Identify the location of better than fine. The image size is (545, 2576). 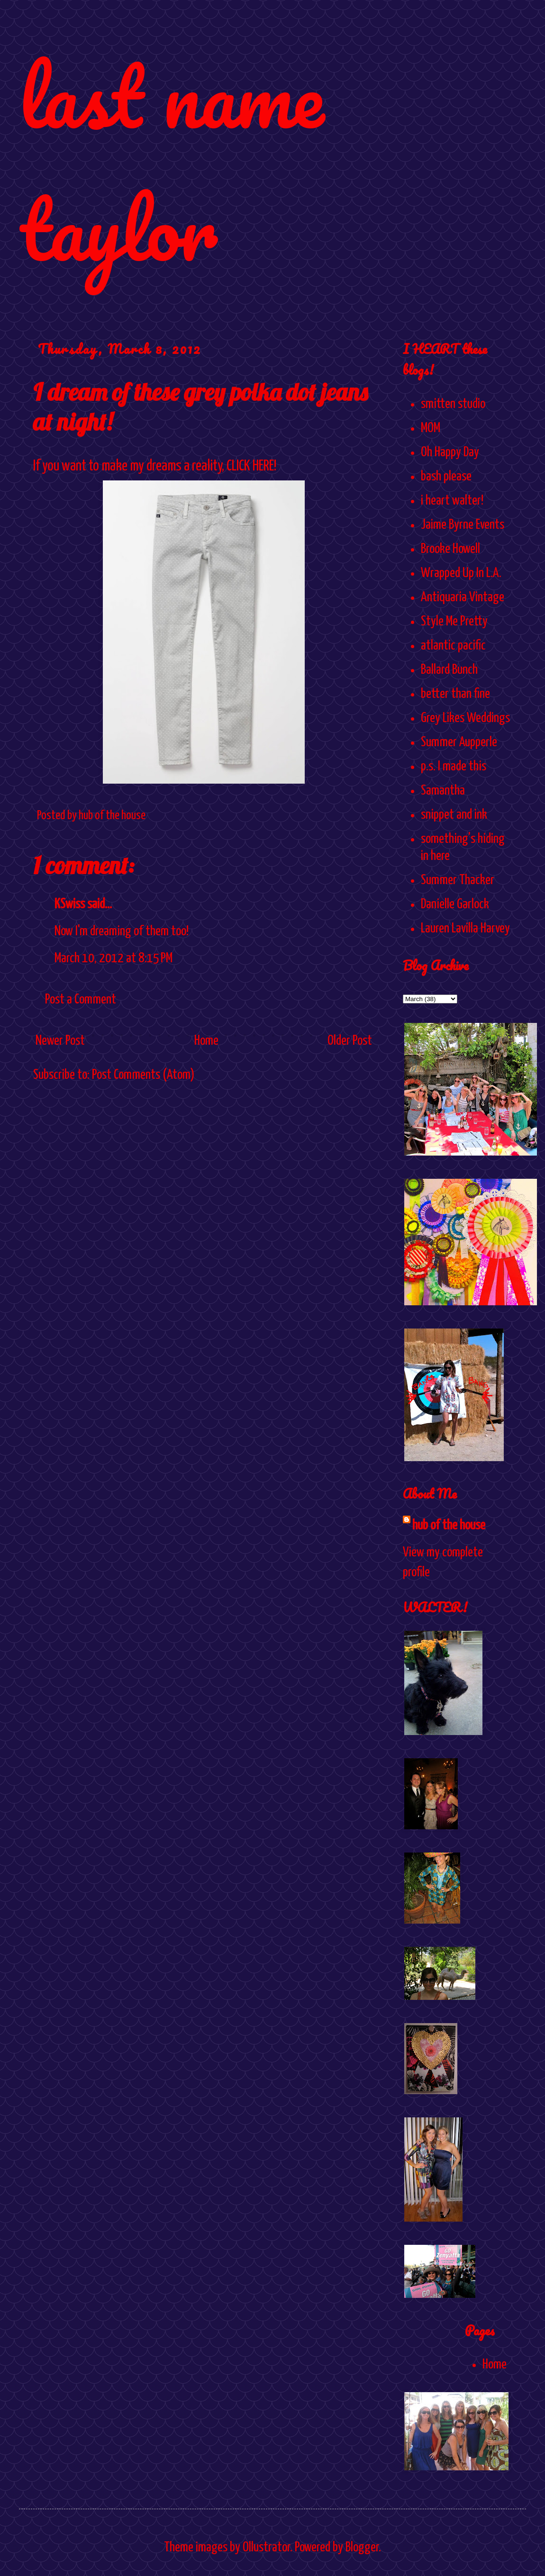
(455, 694).